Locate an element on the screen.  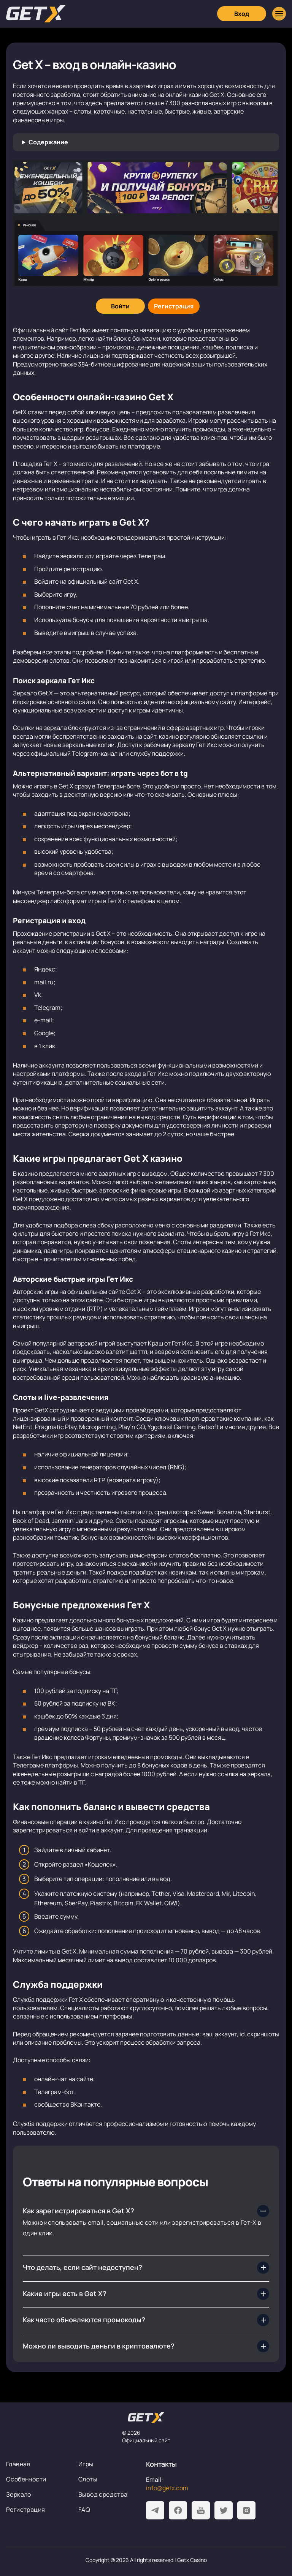
[Как часто обновляются промокоды?] is located at coordinates (146, 2320).